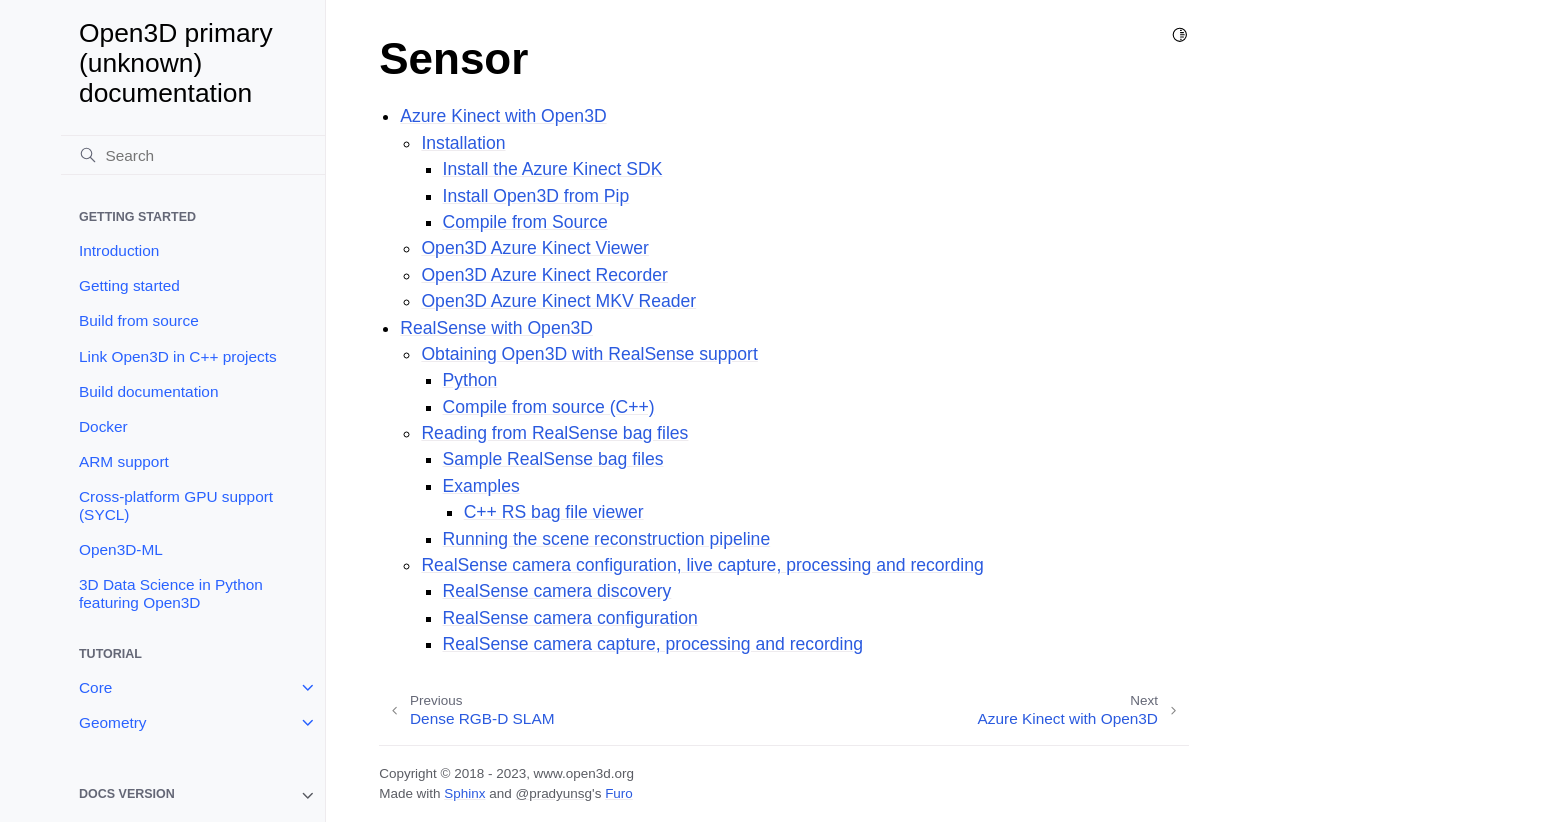 The width and height of the screenshot is (1568, 822). Describe the element at coordinates (481, 486) in the screenshot. I see `Examples` at that location.